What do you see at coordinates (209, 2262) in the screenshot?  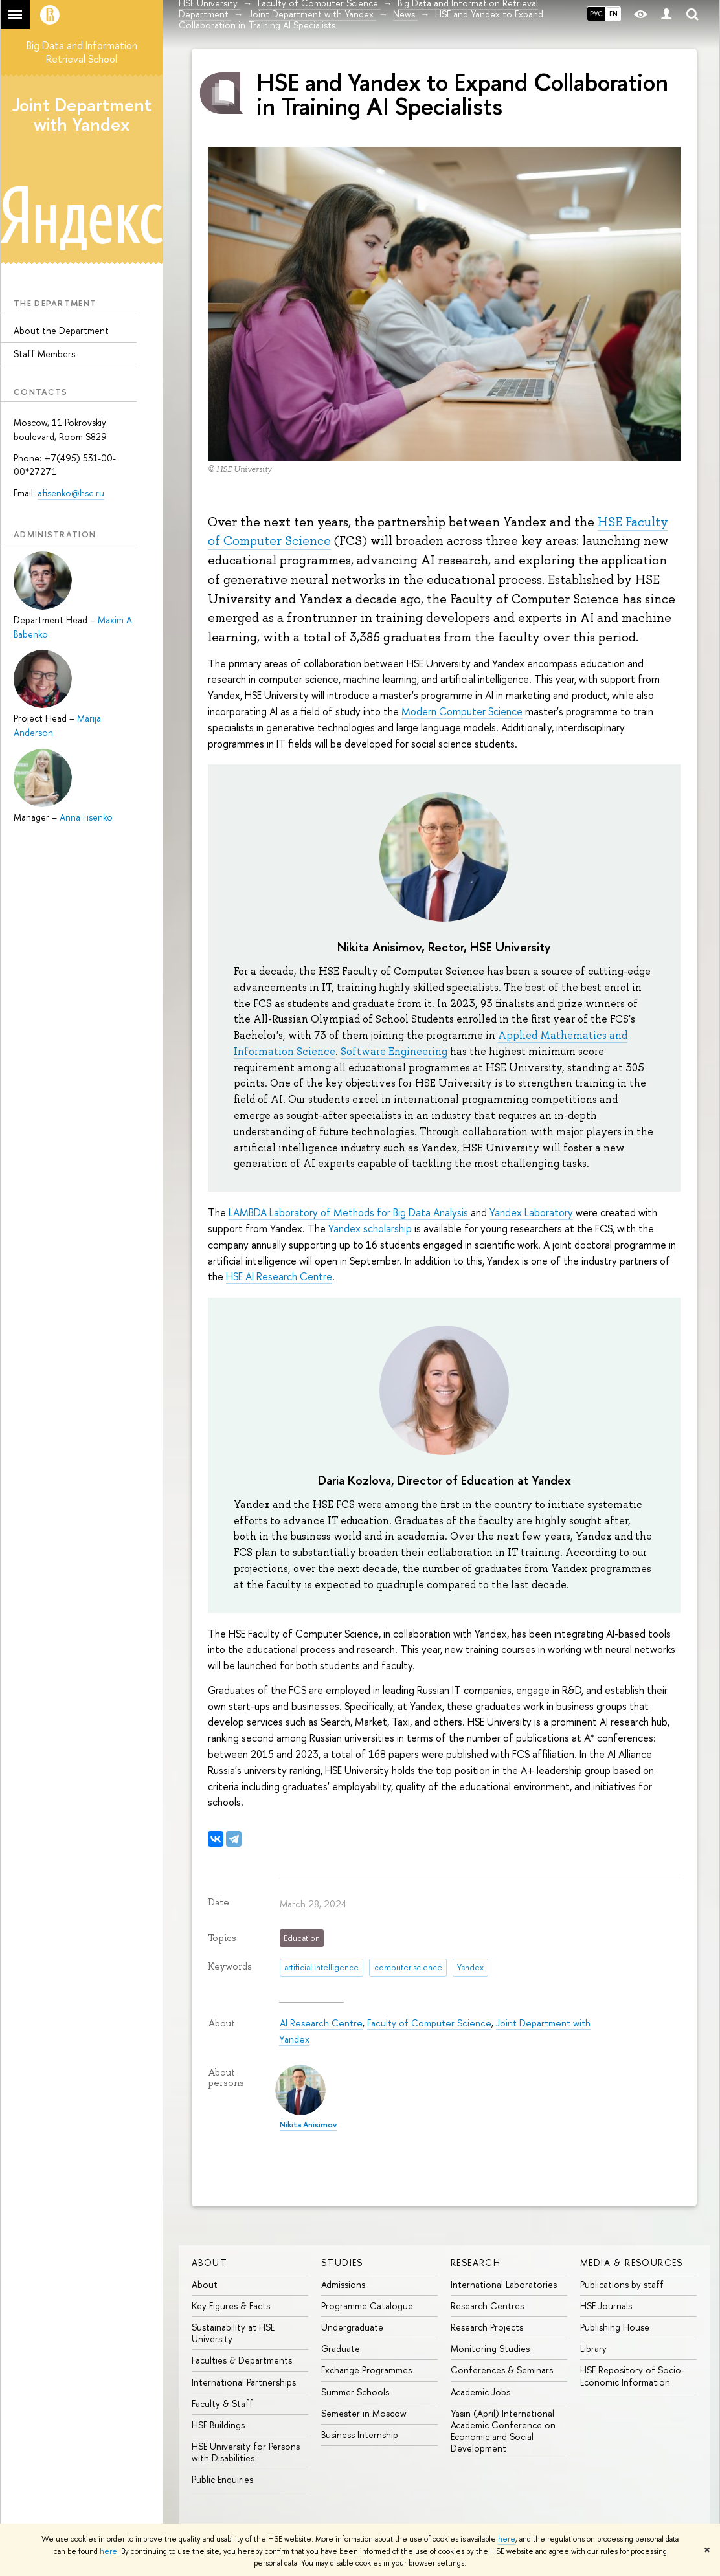 I see `About` at bounding box center [209, 2262].